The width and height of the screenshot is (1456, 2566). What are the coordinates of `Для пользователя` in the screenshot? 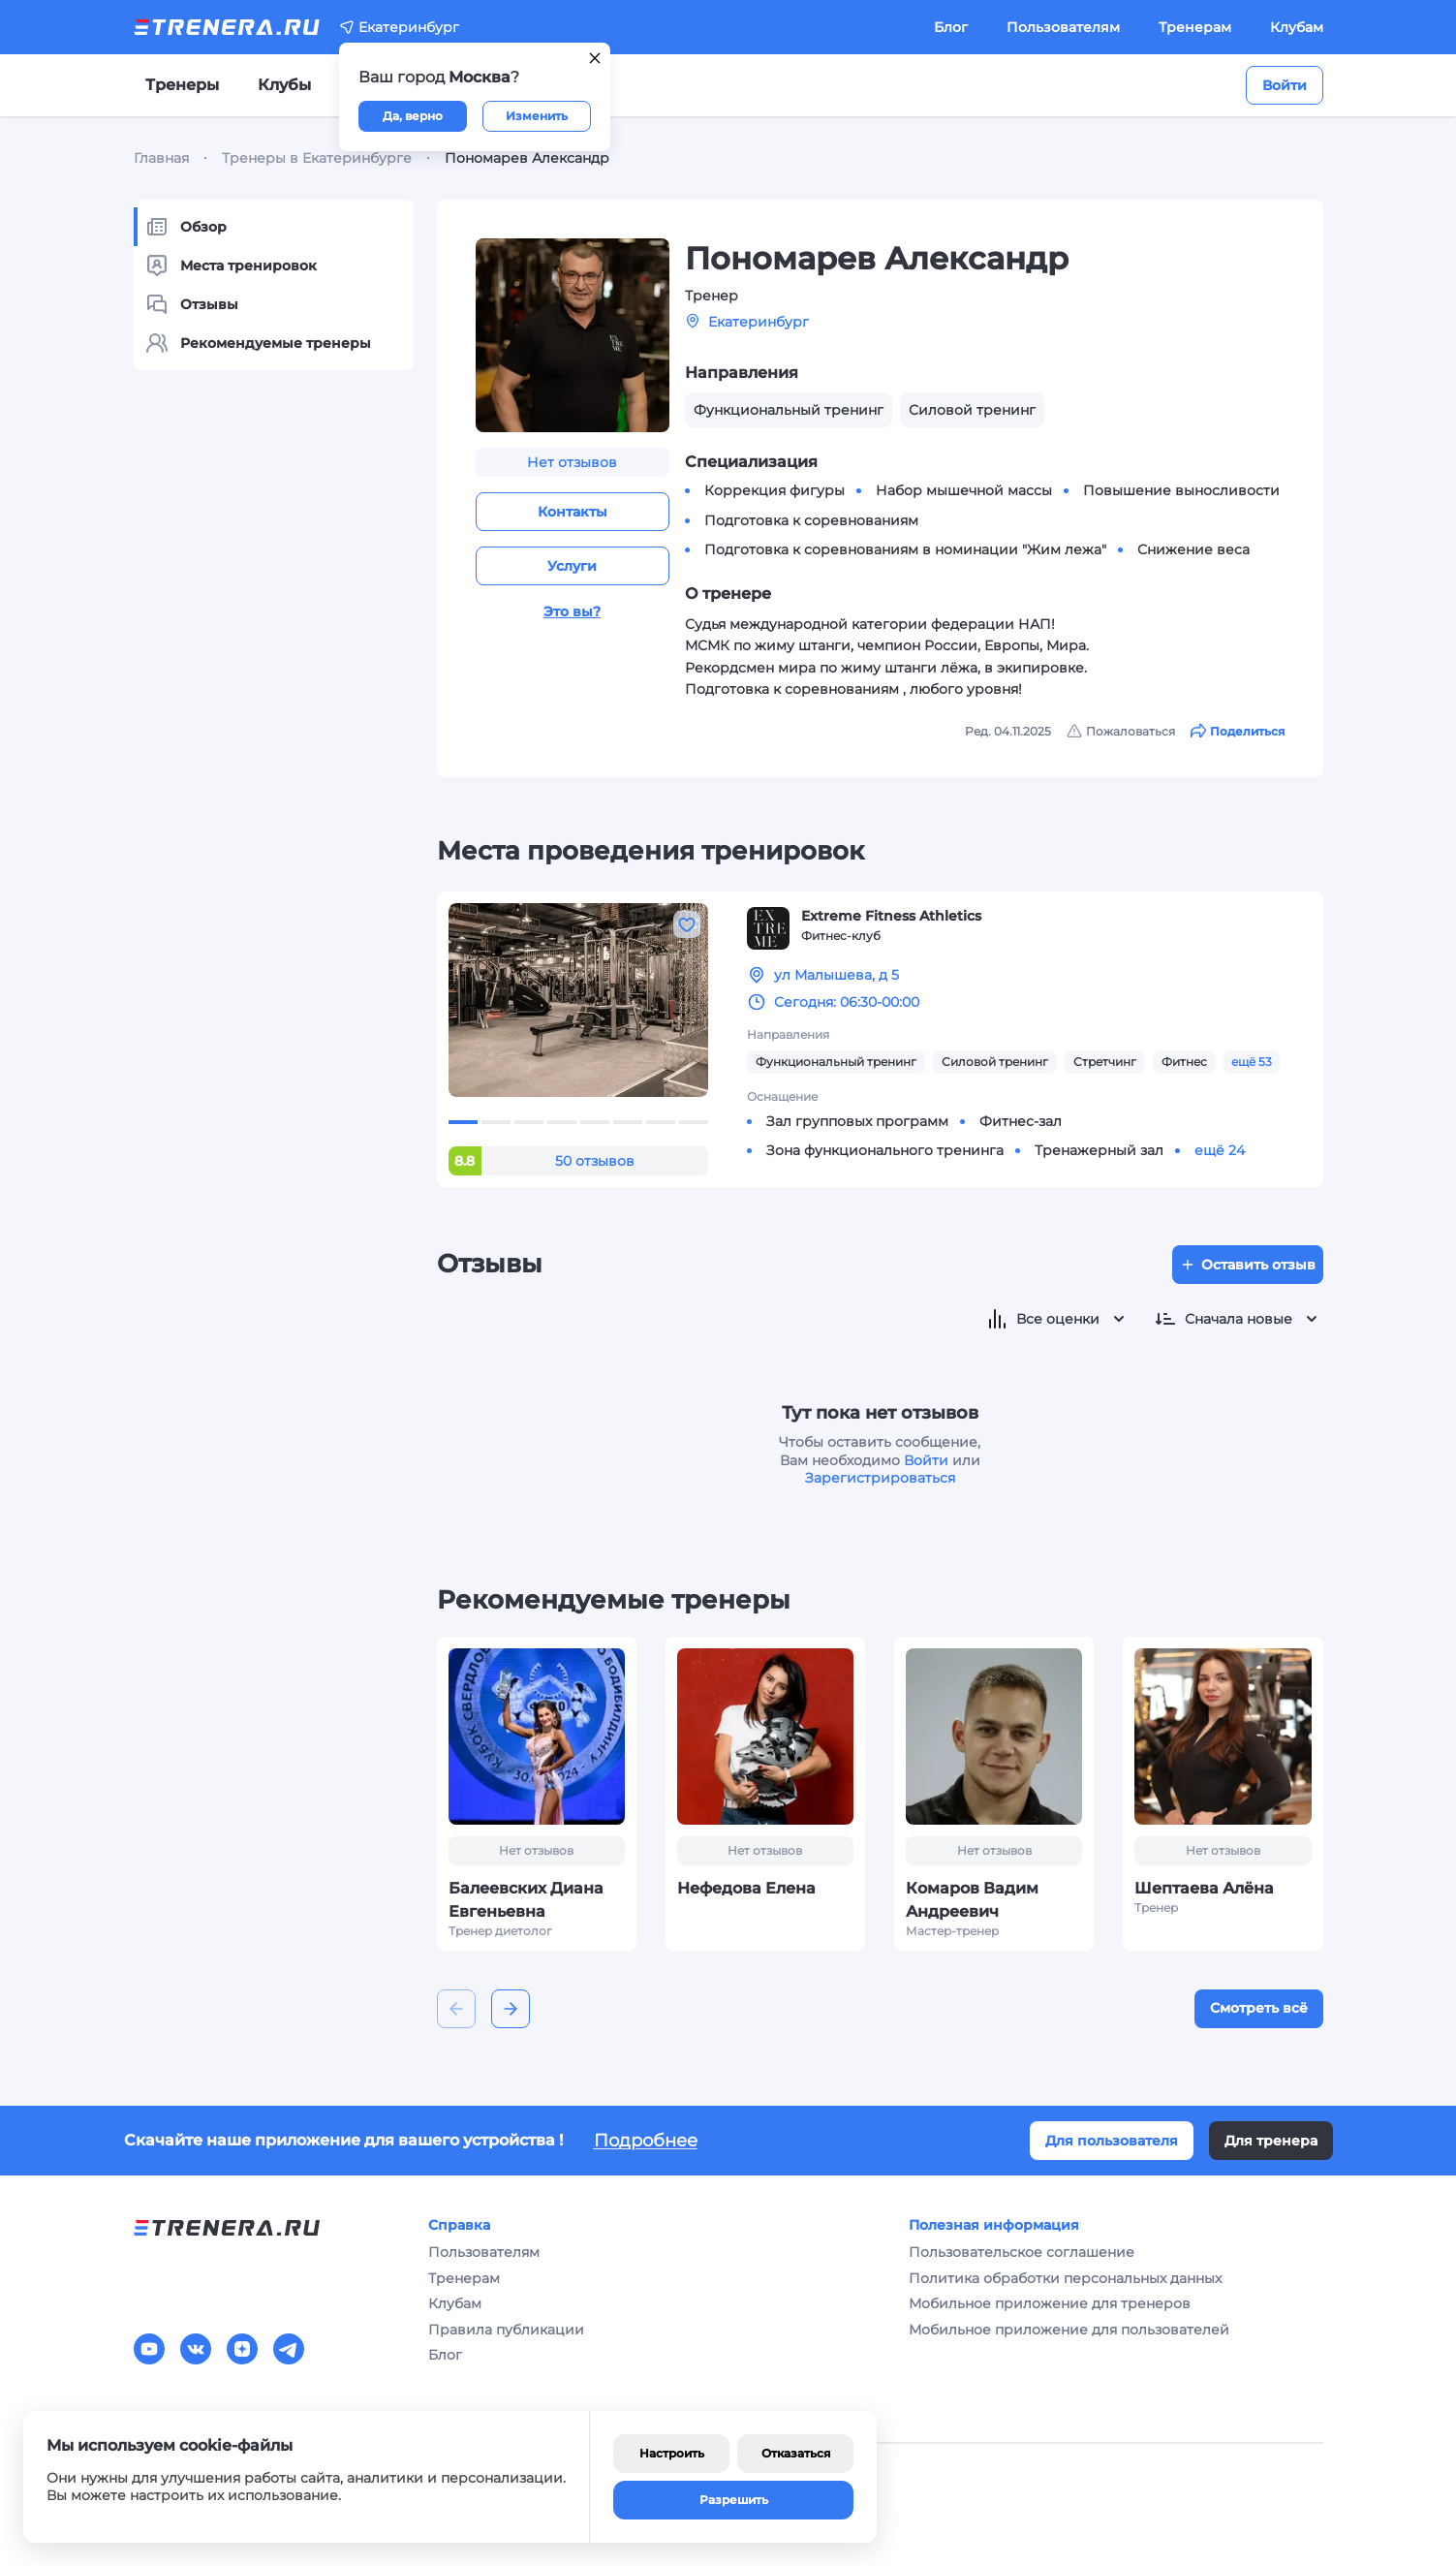 It's located at (1111, 2140).